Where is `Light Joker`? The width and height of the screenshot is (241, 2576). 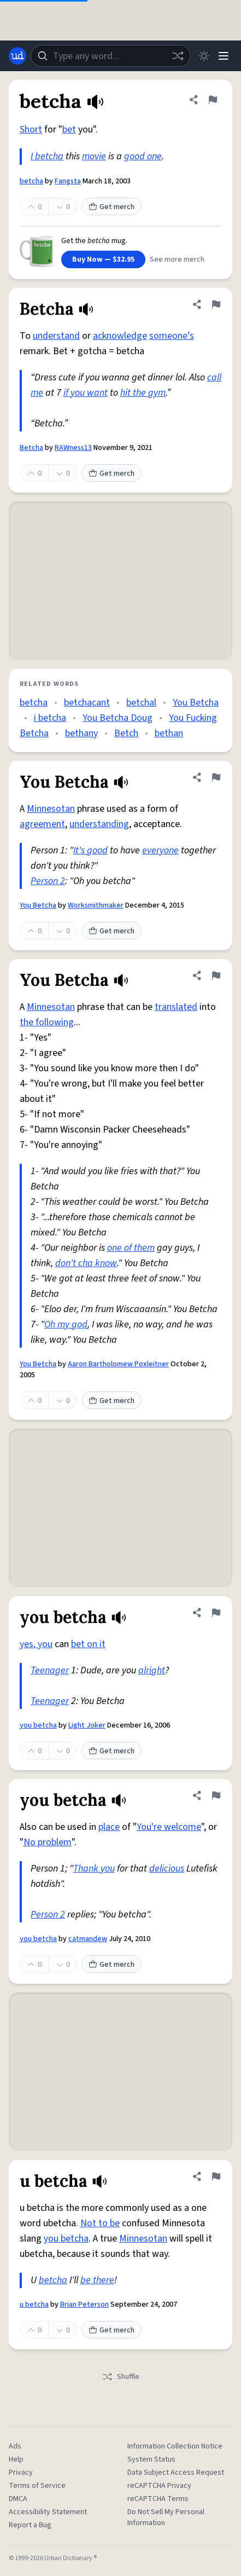
Light Joker is located at coordinates (86, 1725).